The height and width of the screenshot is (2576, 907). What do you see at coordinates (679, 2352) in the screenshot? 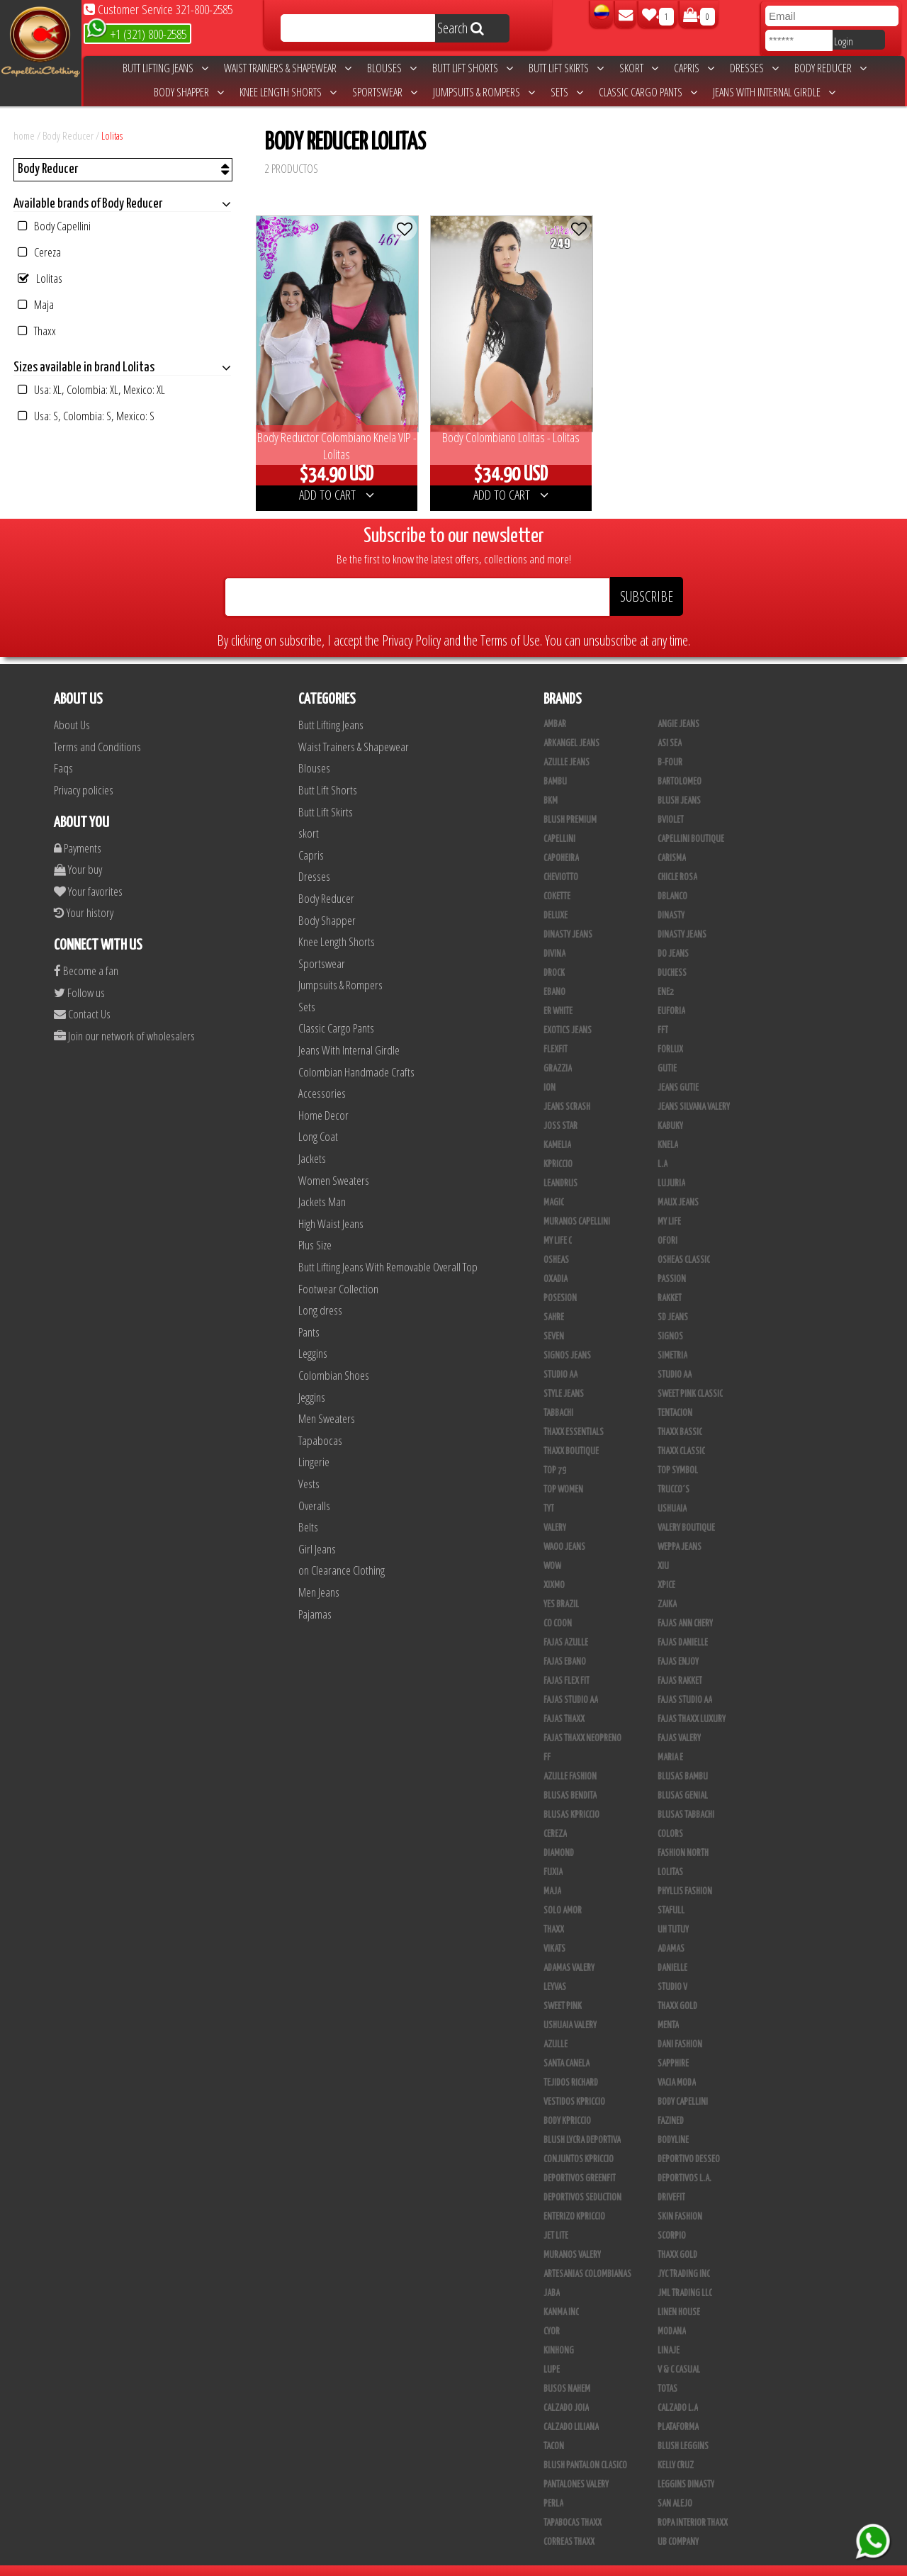
I see `V & C Casual` at bounding box center [679, 2352].